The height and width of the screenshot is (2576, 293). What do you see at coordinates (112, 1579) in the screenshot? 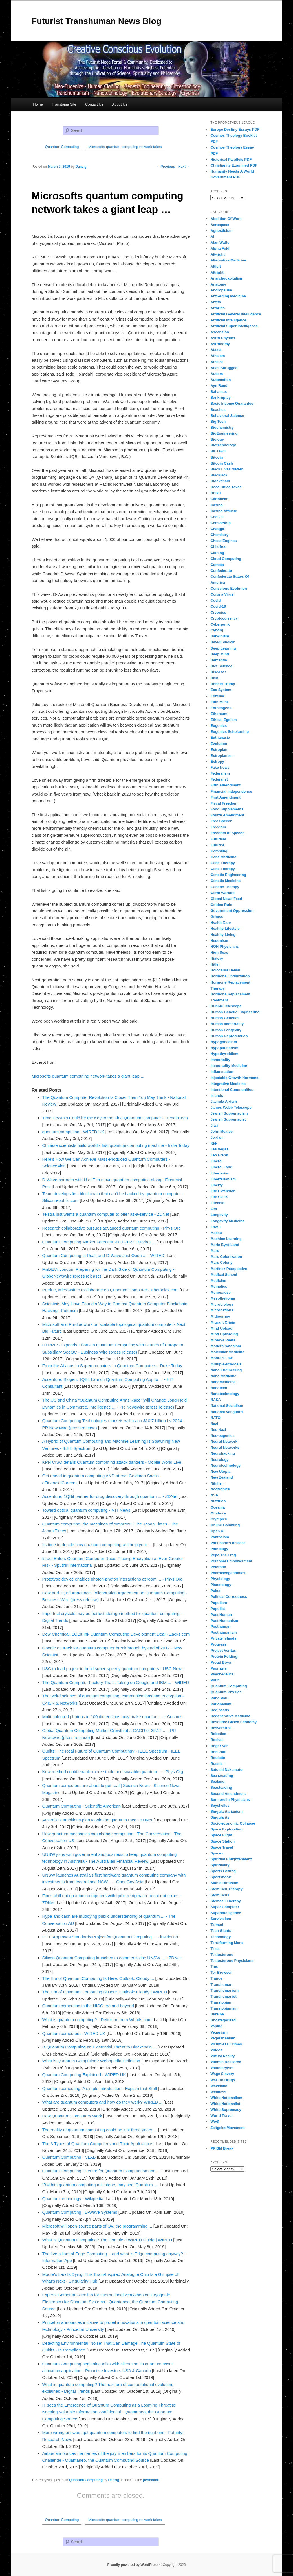
I see `Prototype device enables photon-photon interactions at room ... - Phys.Org` at bounding box center [112, 1579].